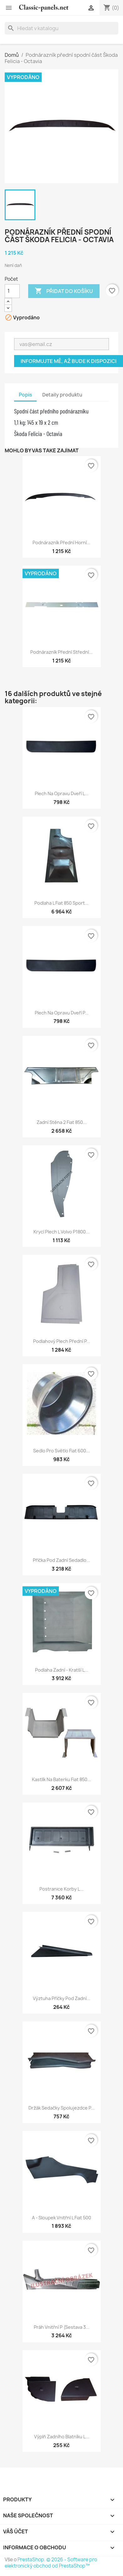 The height and width of the screenshot is (2576, 123). Describe the element at coordinates (61, 1998) in the screenshot. I see `Výztuha příčky pod zadní...` at that location.